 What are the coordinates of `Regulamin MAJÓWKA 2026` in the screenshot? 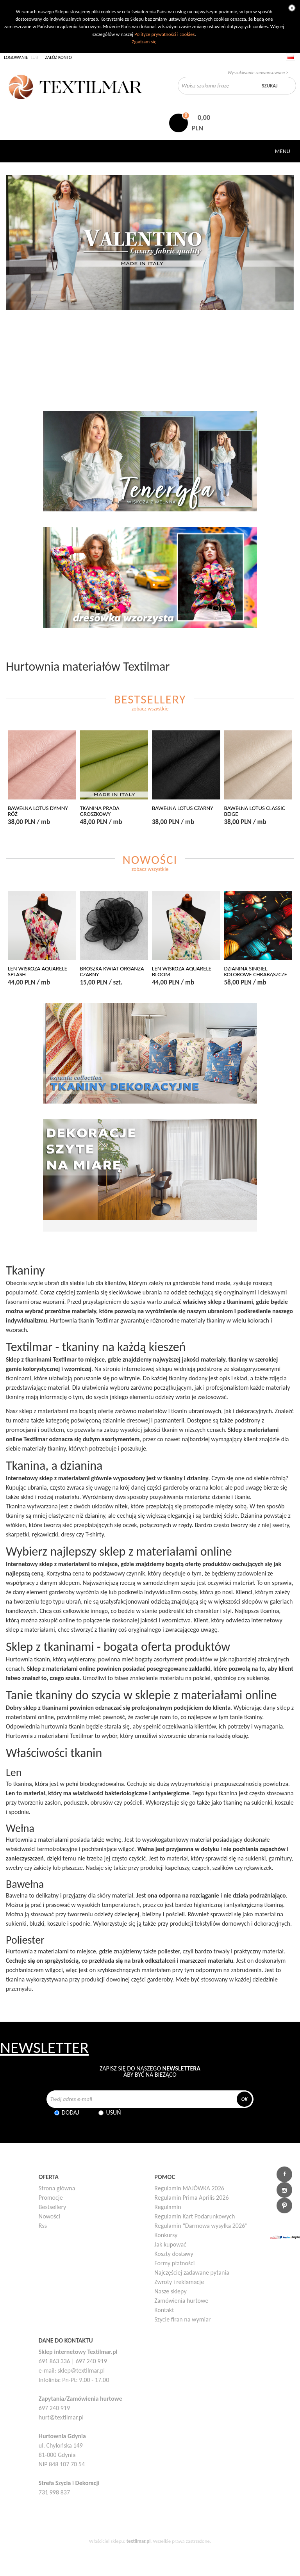 It's located at (189, 2188).